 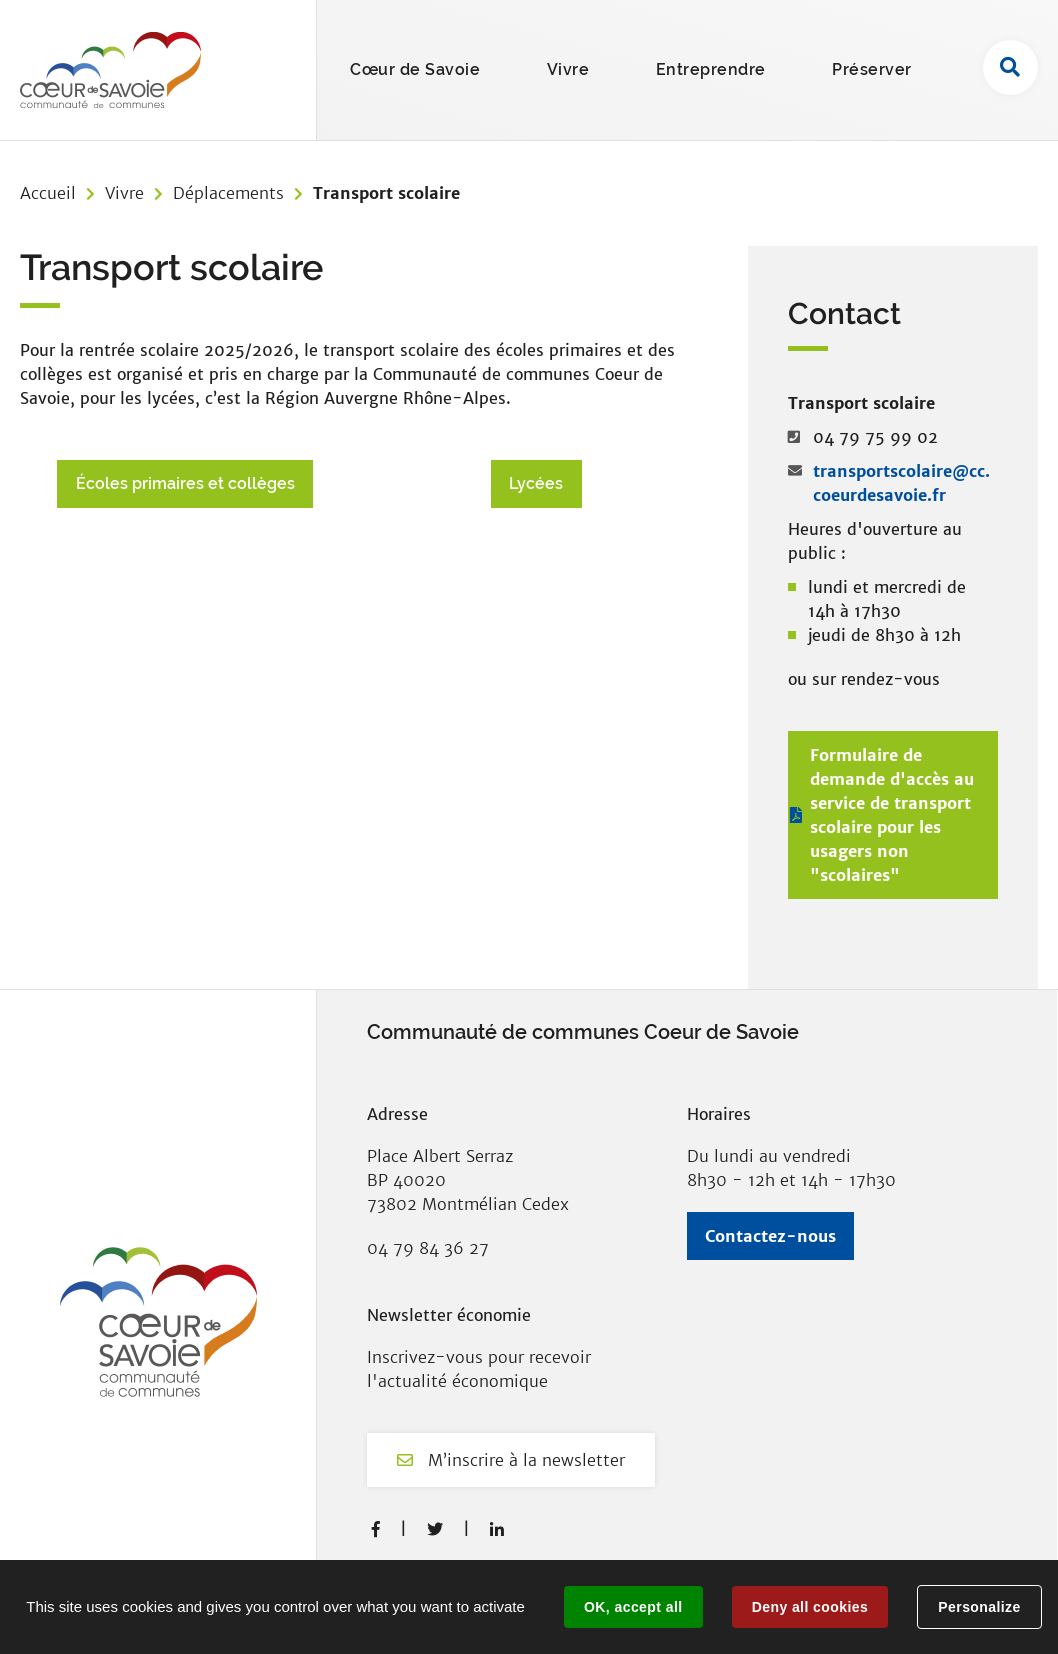 I want to click on Lycées, so click(x=536, y=483).